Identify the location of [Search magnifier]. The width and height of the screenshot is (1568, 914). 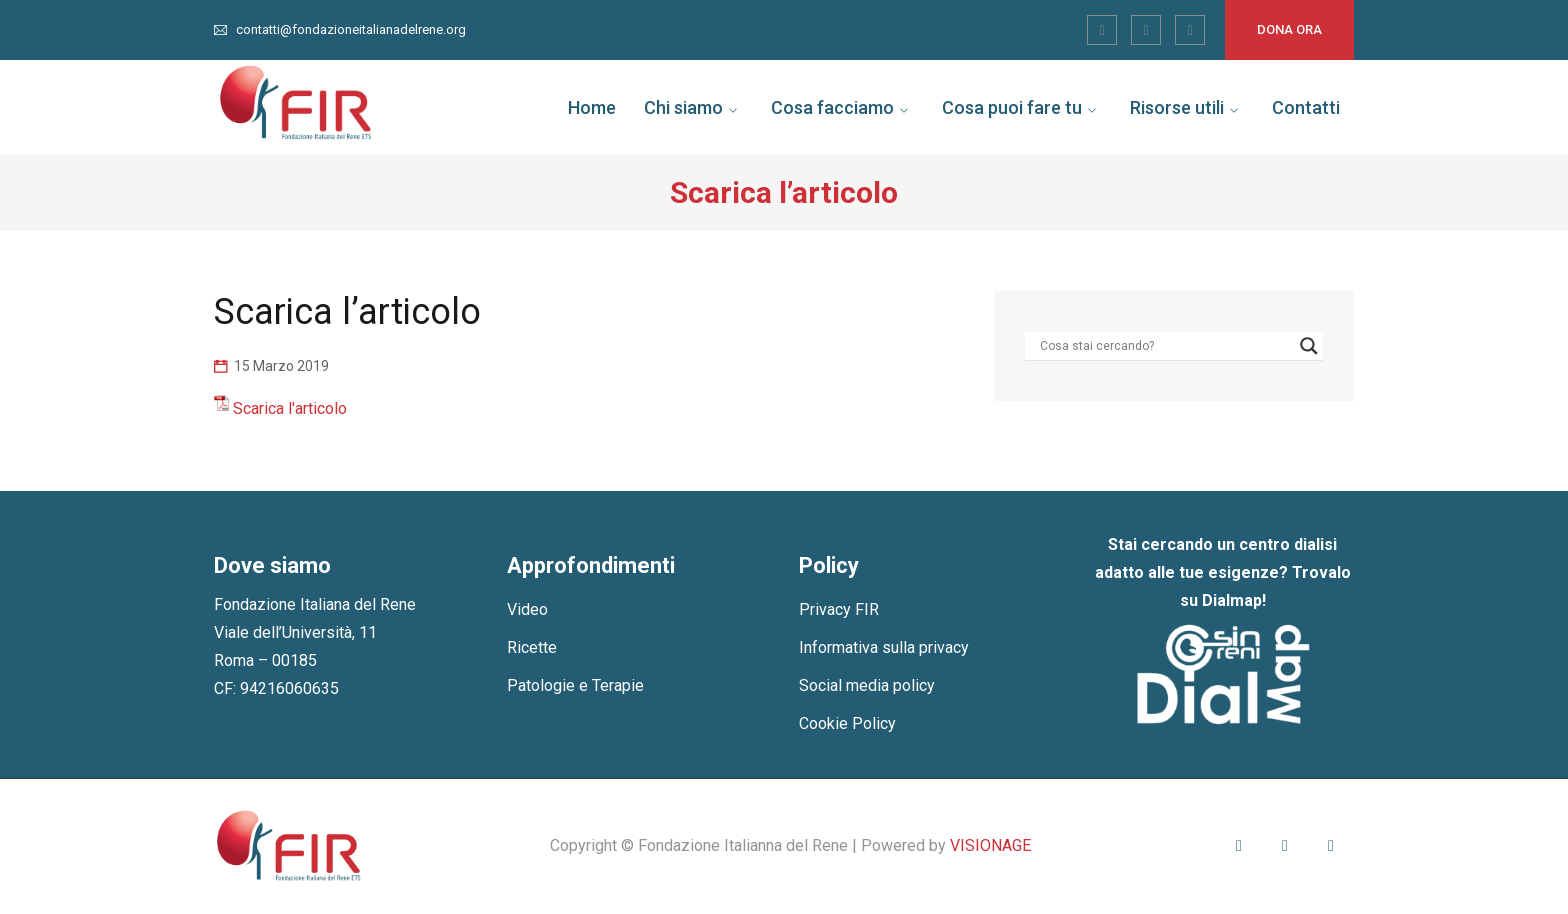
(1309, 346).